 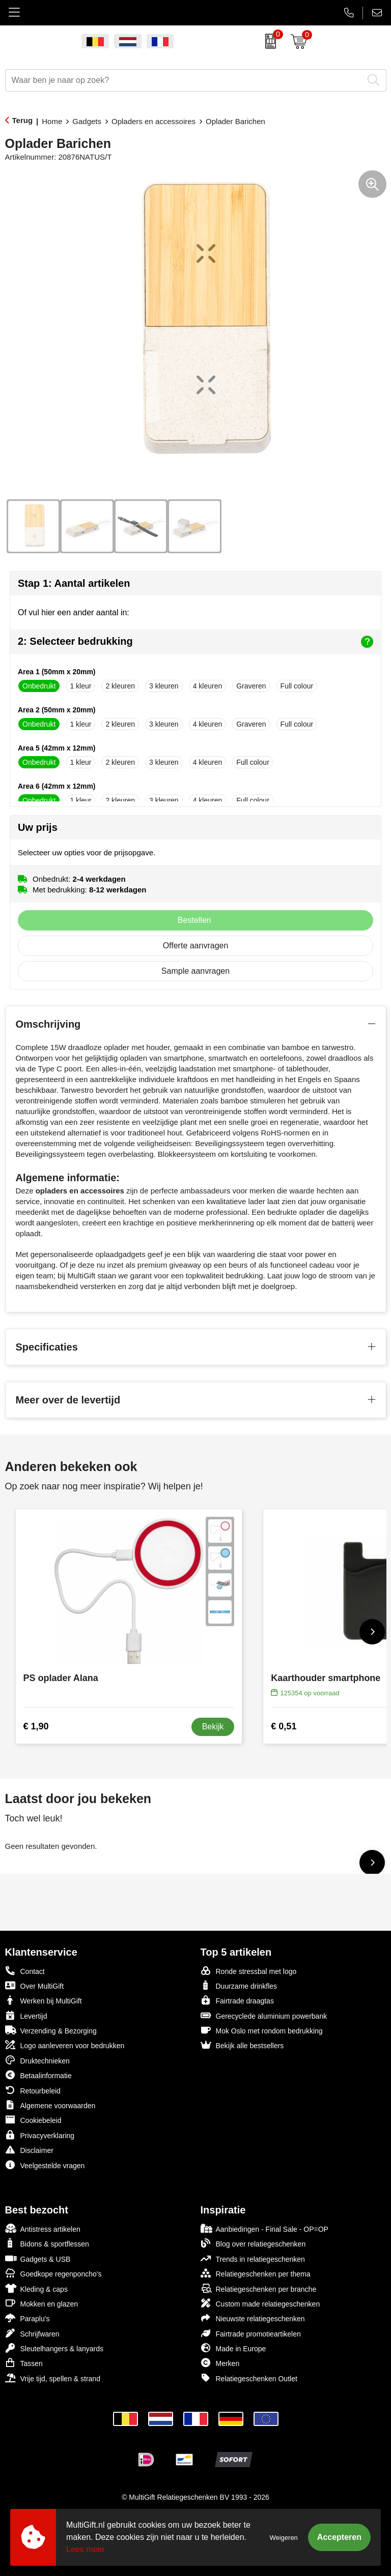 What do you see at coordinates (86, 121) in the screenshot?
I see `Gadgets` at bounding box center [86, 121].